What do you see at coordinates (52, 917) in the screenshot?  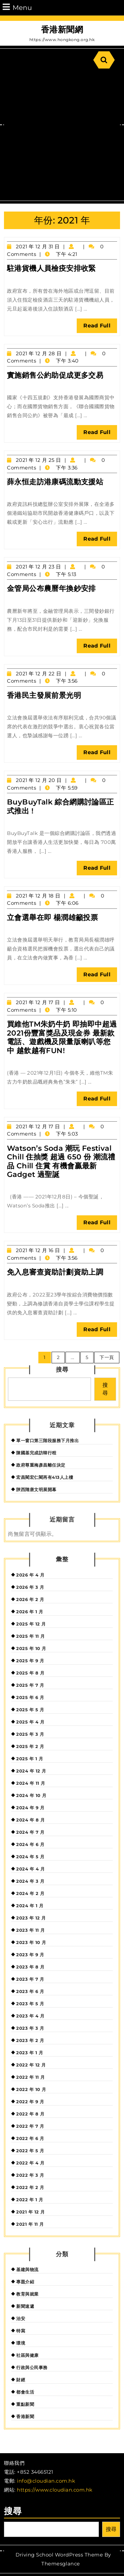 I see `立會選舉在即 楊潤雄籲投票` at bounding box center [52, 917].